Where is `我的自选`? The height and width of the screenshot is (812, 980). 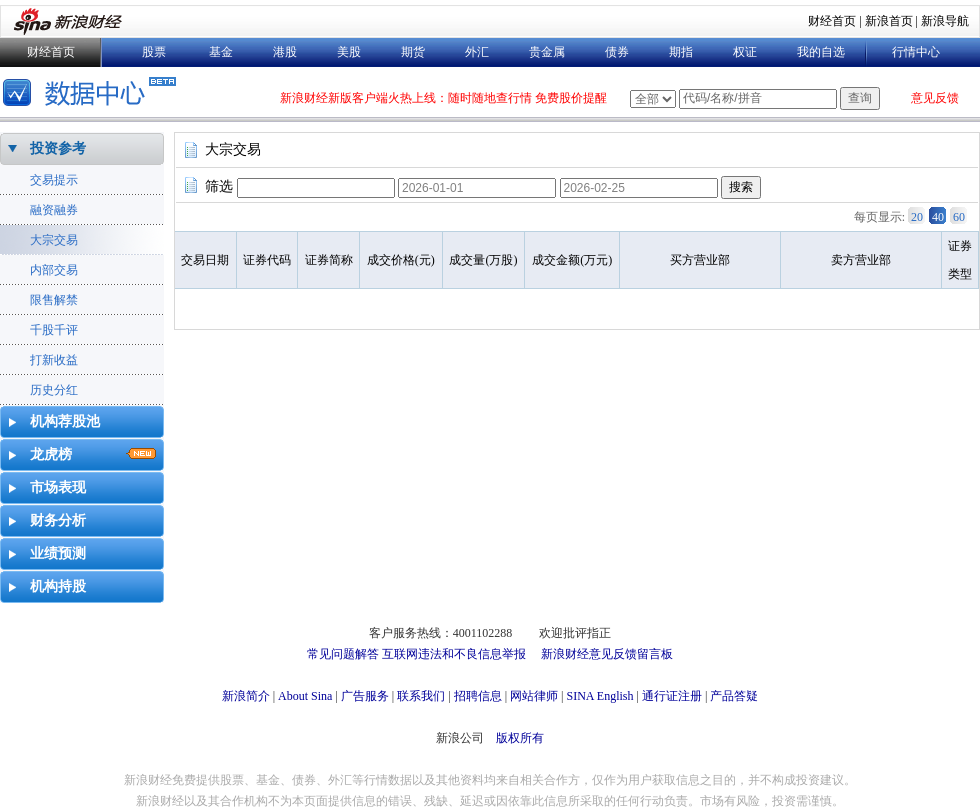
我的自选 is located at coordinates (821, 52).